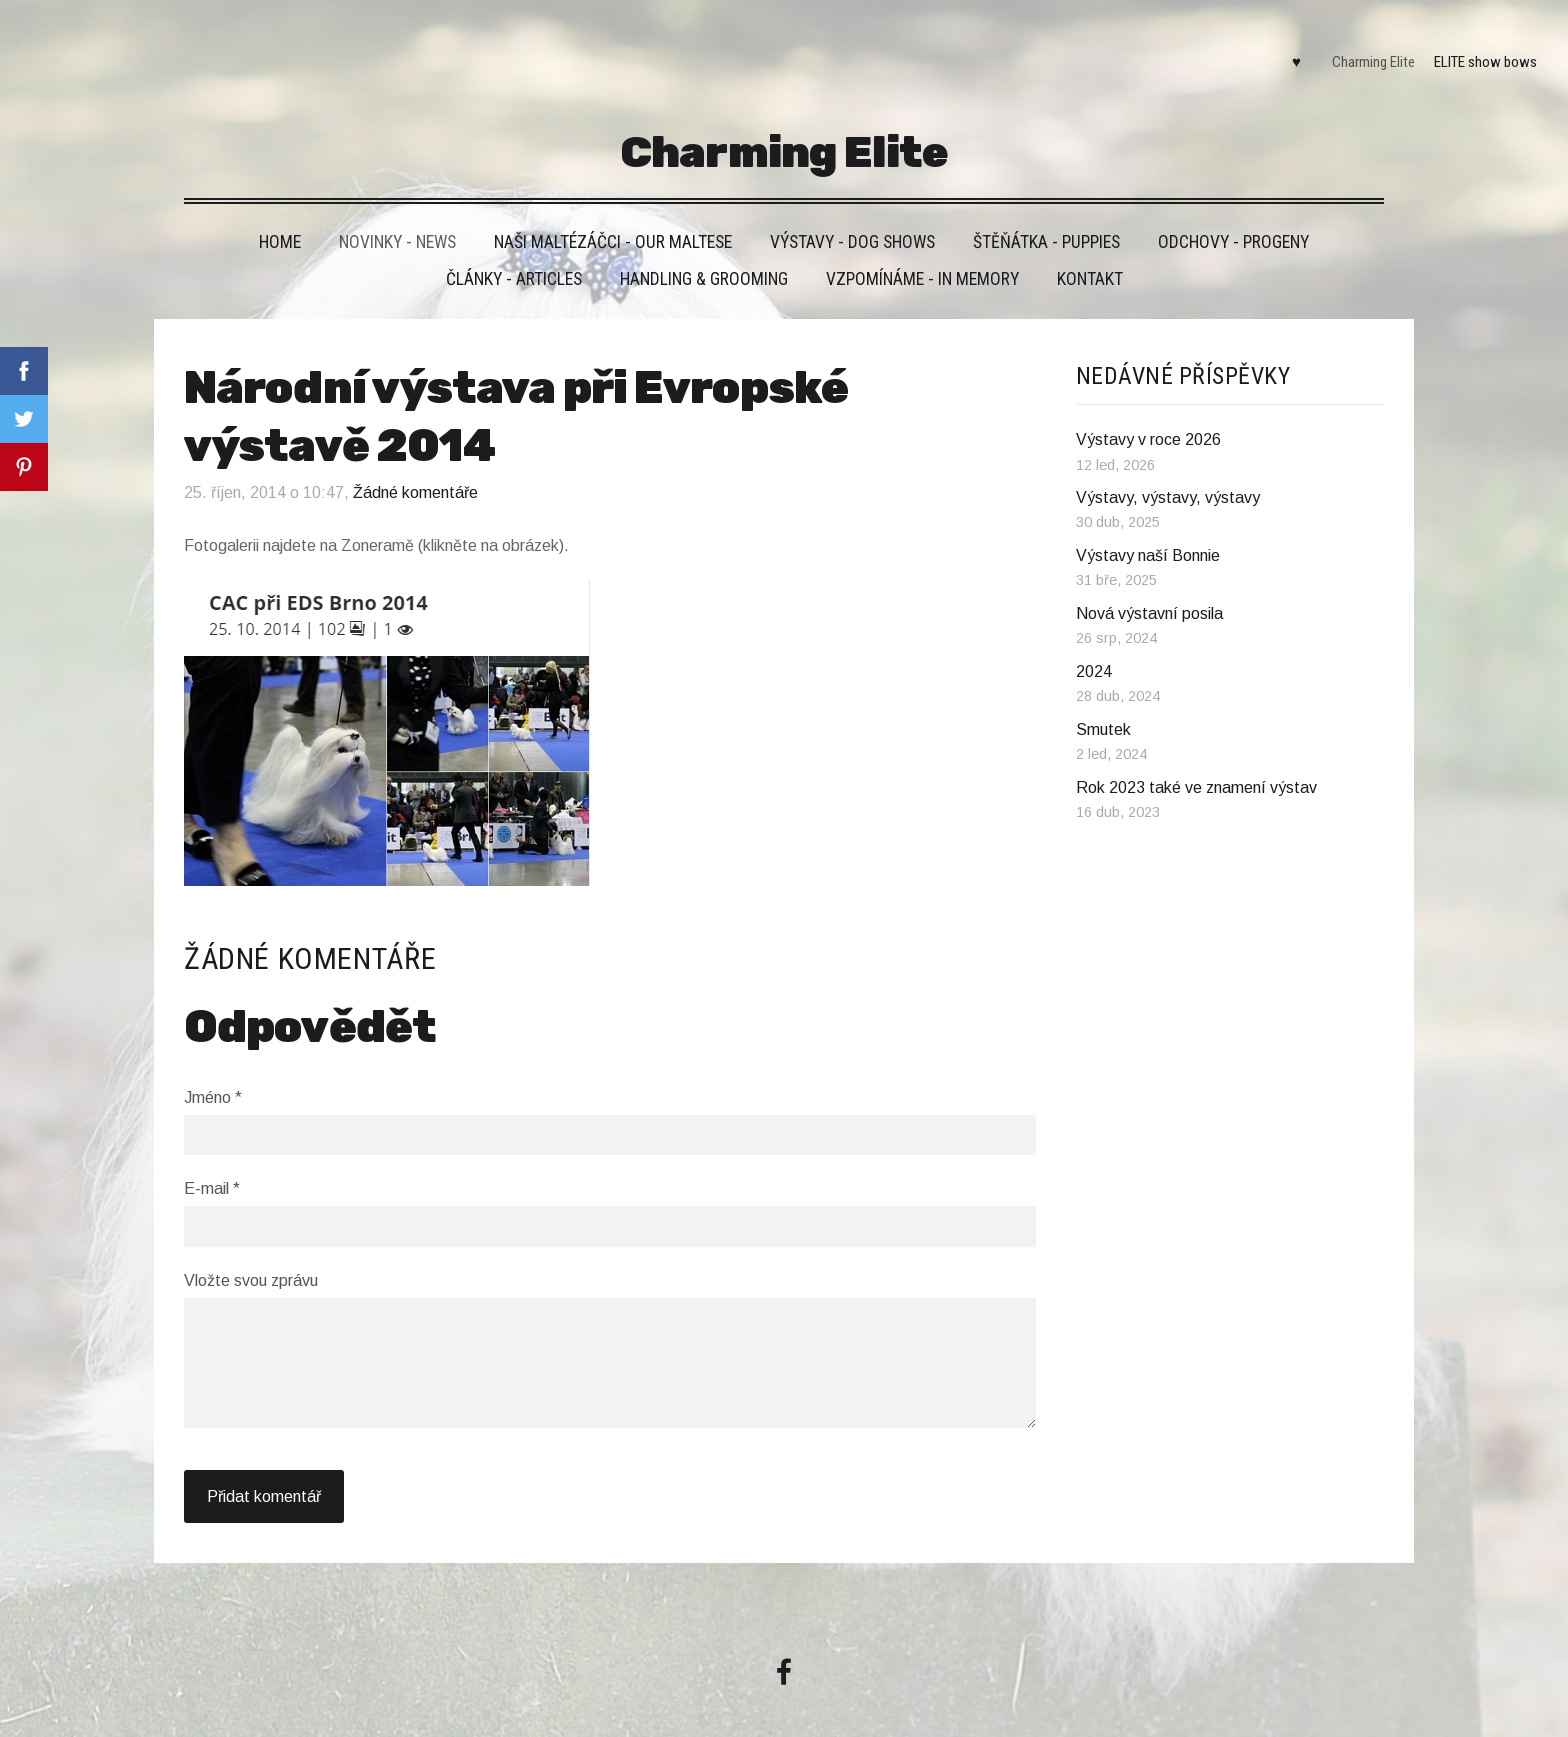 This screenshot has width=1568, height=1737. Describe the element at coordinates (1196, 755) in the screenshot. I see `Rok 2023 také ve znamení výstav` at that location.